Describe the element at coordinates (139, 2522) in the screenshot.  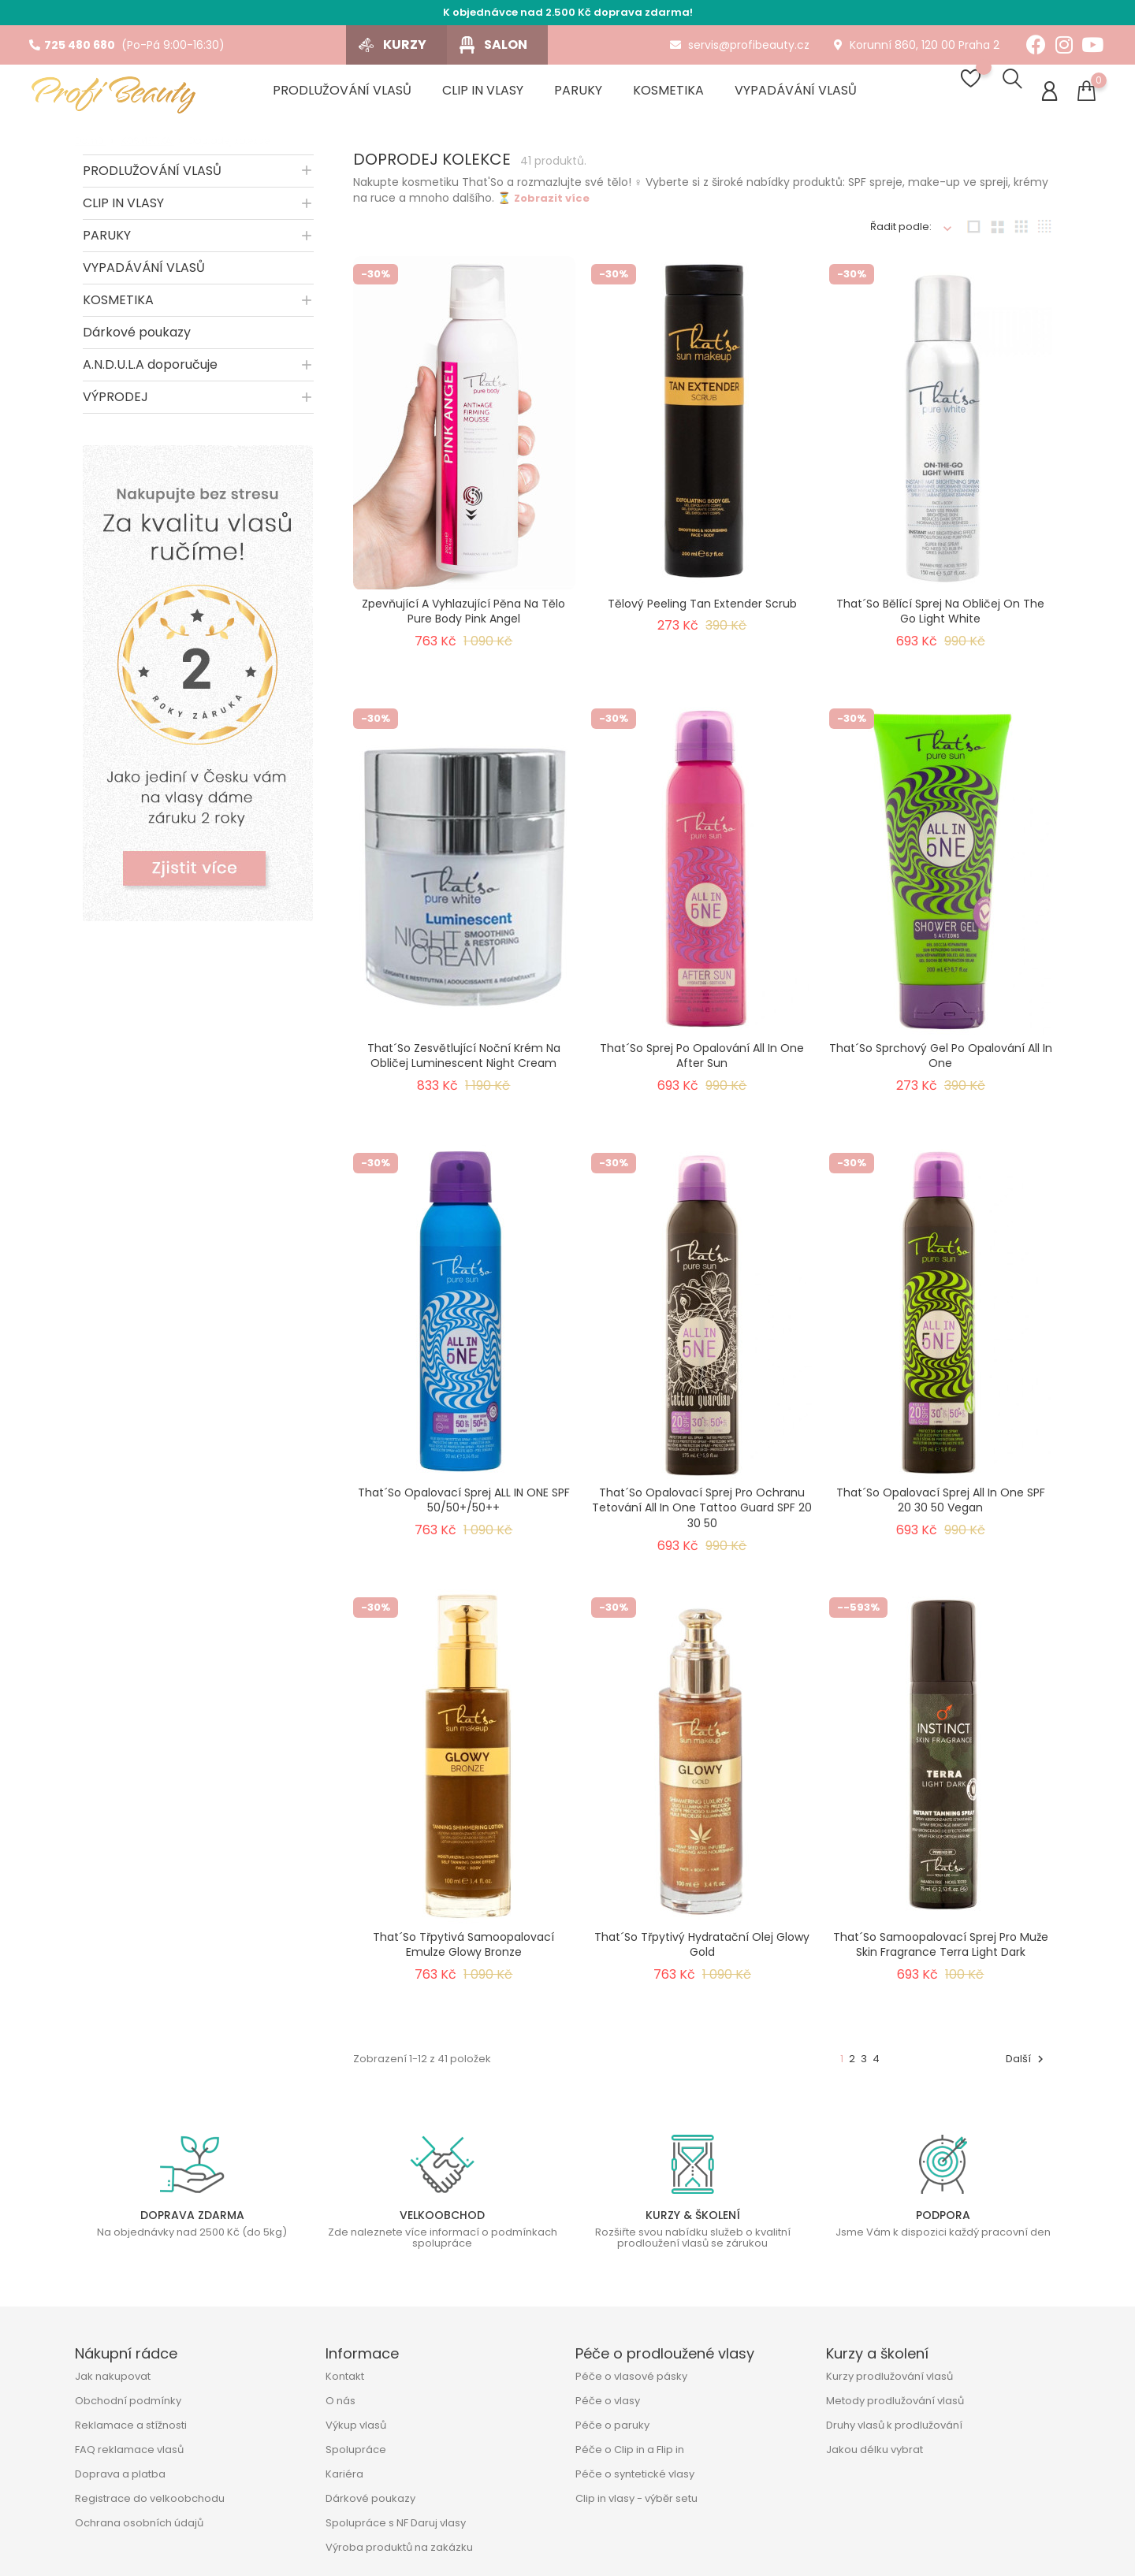
I see `Ochrana osobních údajů` at that location.